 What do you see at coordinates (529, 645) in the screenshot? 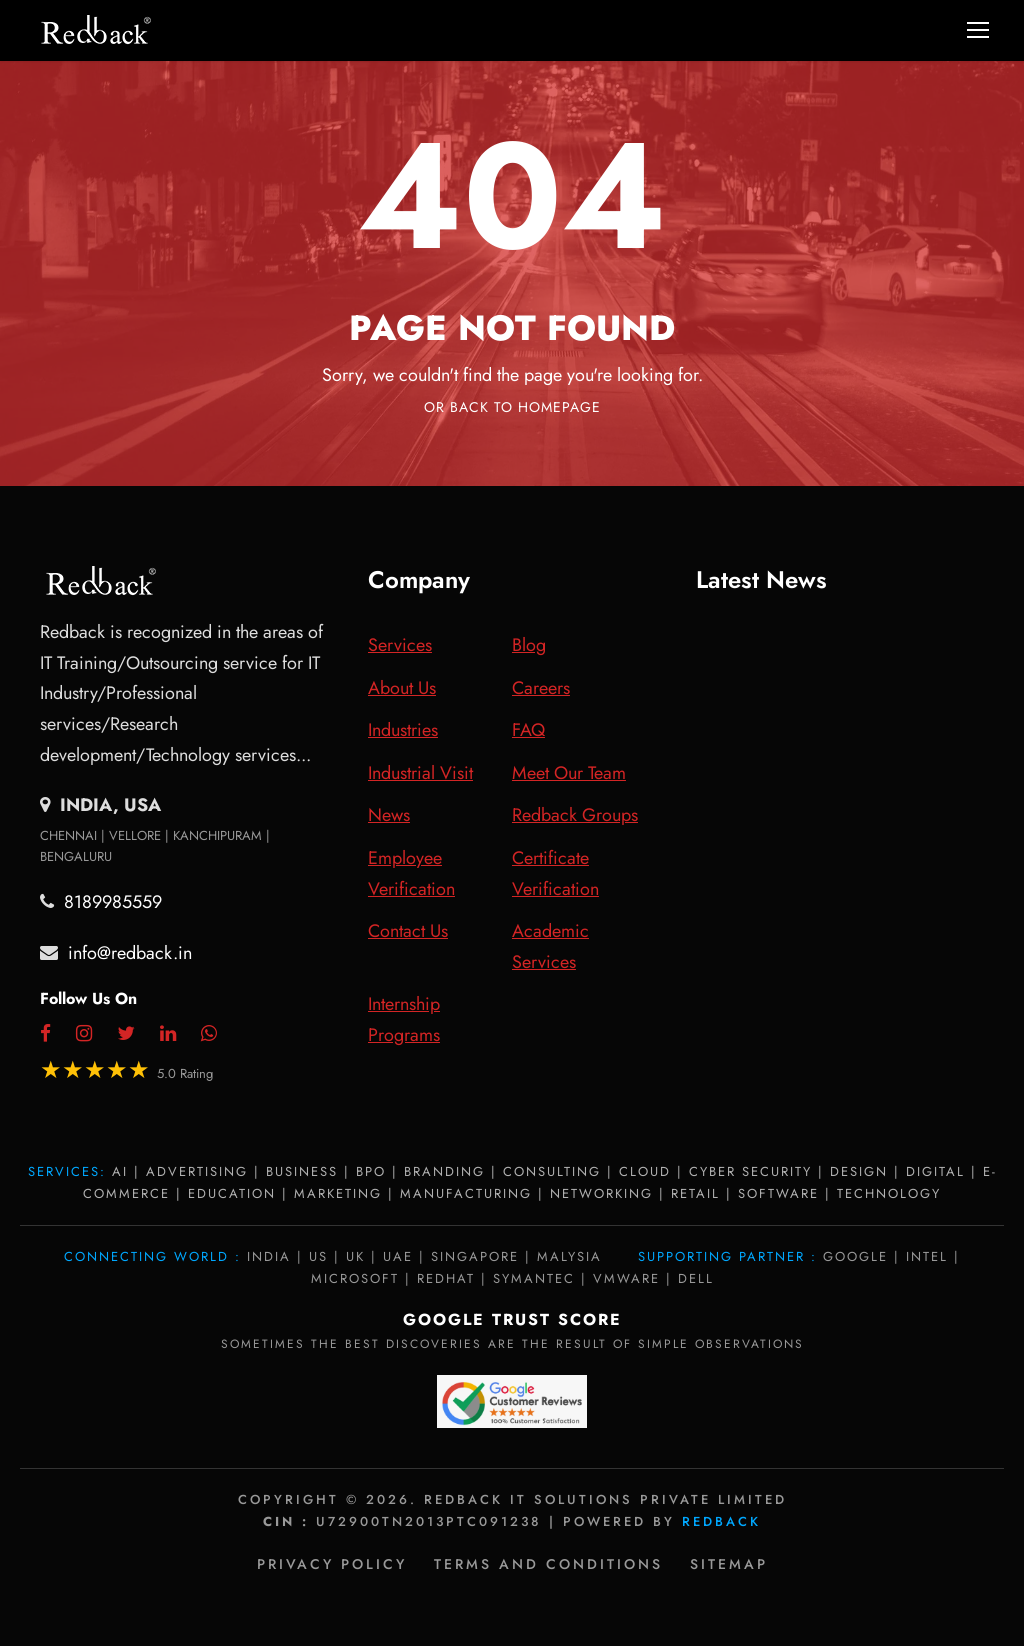
I see `Blog` at bounding box center [529, 645].